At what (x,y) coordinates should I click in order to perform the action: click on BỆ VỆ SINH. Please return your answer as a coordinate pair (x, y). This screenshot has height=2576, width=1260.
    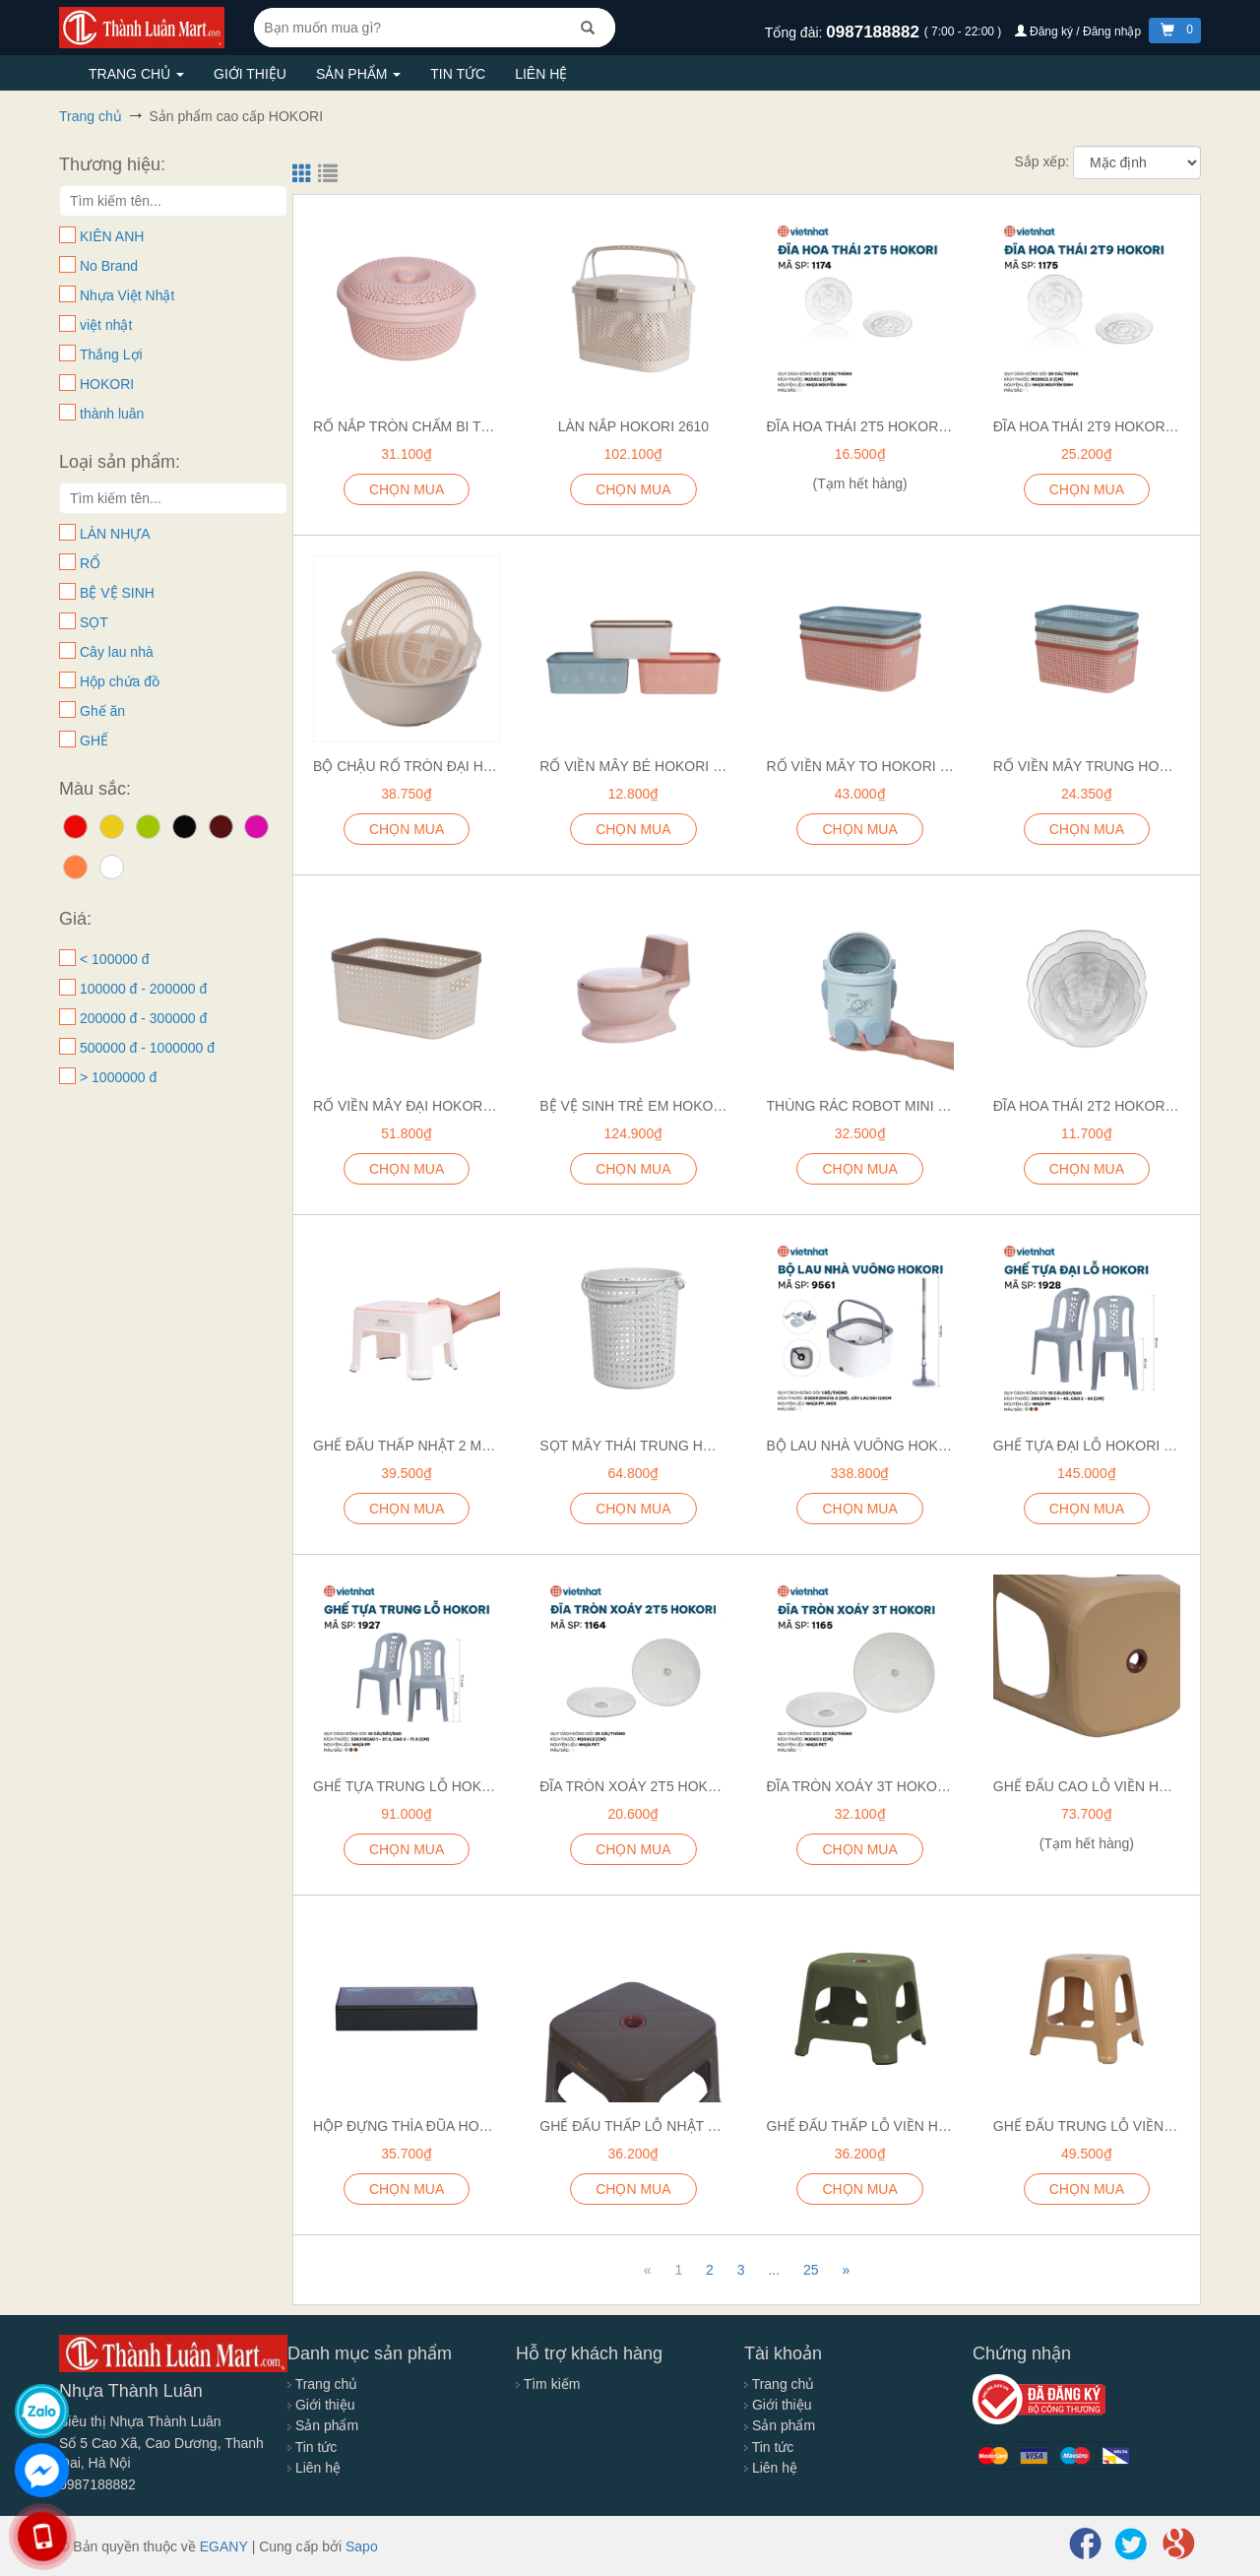
    Looking at the image, I should click on (117, 593).